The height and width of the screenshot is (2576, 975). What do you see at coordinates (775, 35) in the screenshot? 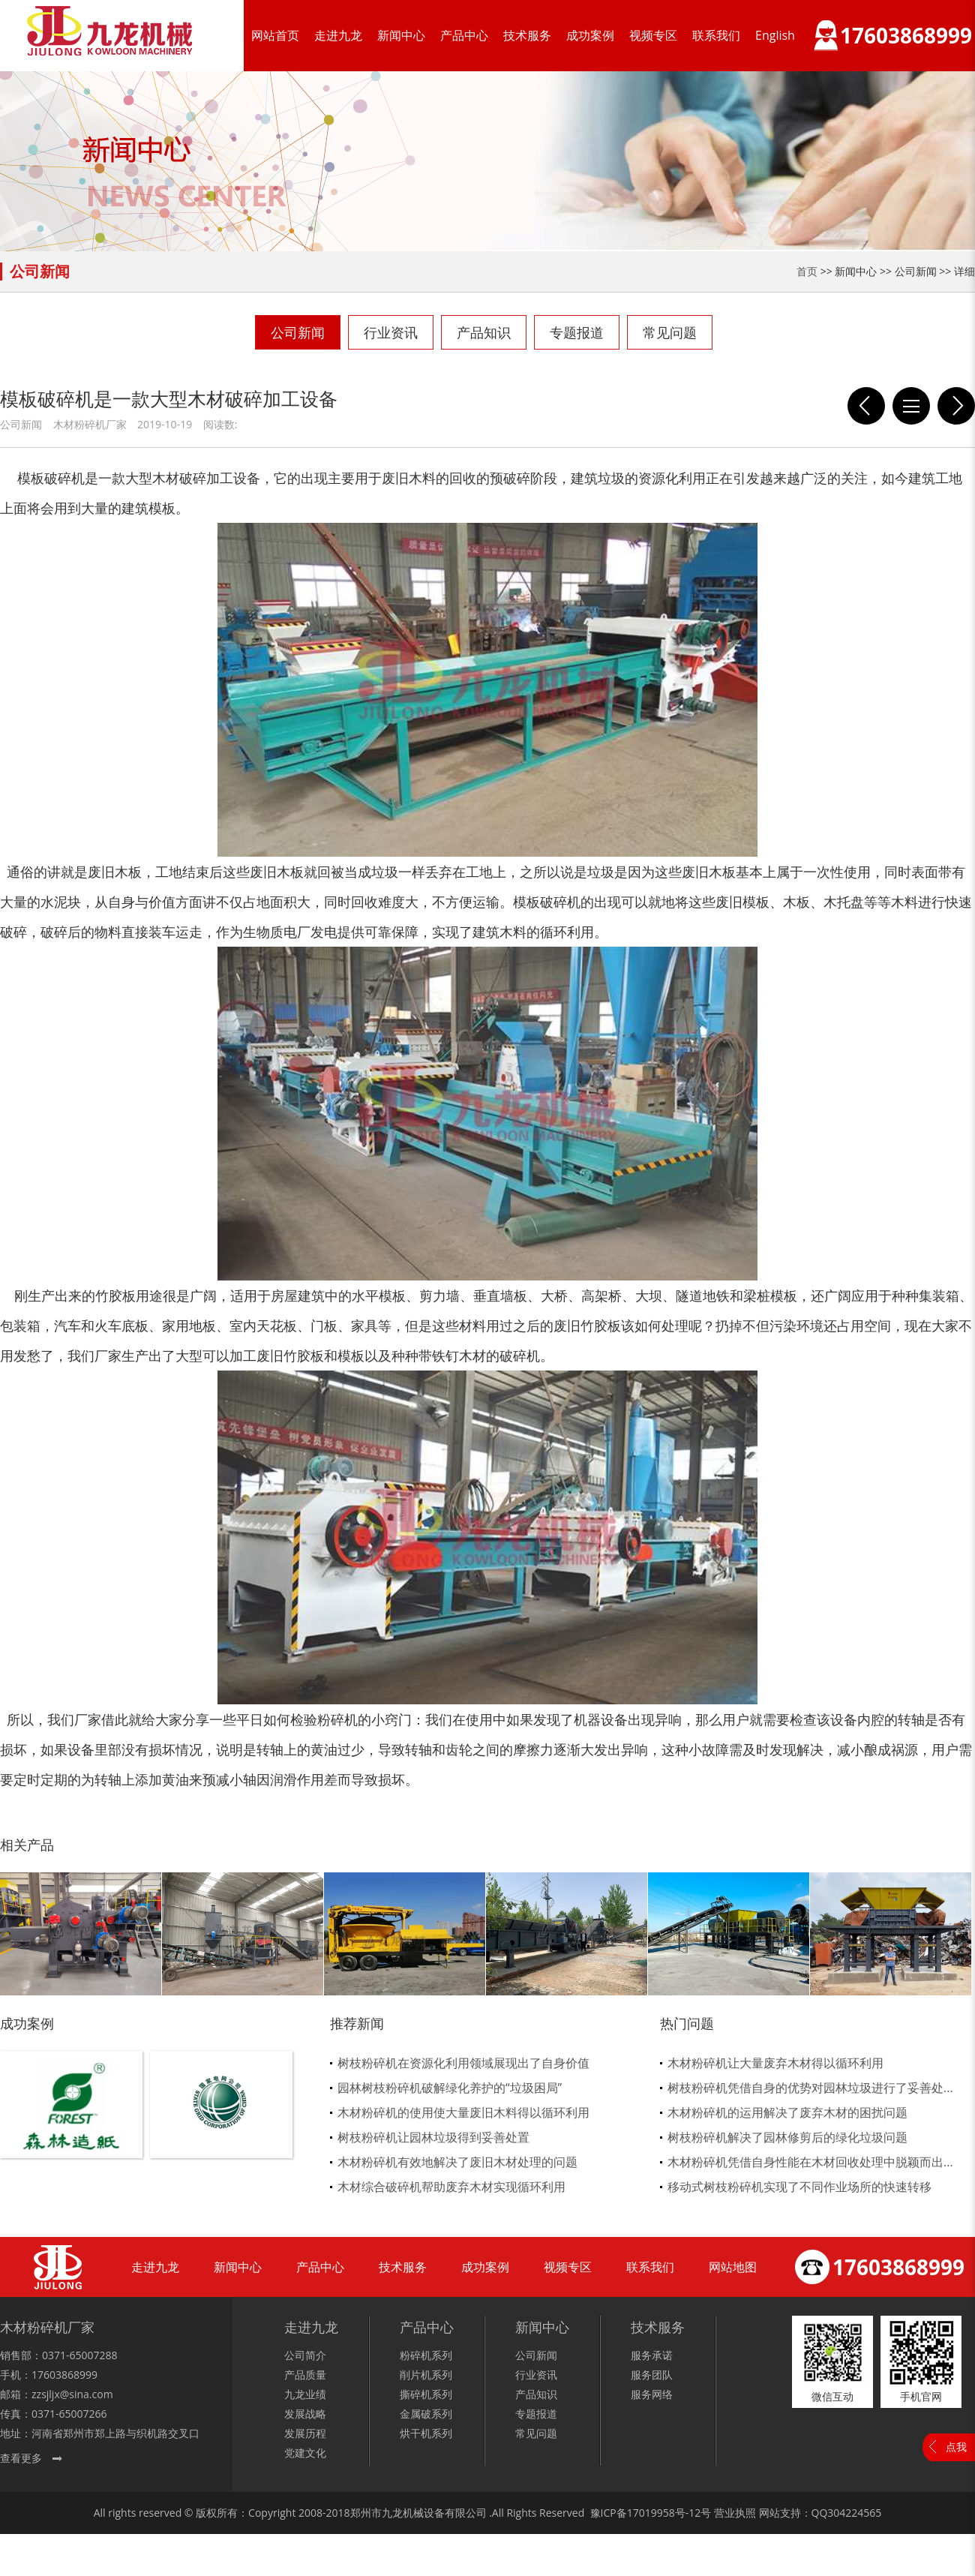
I see `English` at bounding box center [775, 35].